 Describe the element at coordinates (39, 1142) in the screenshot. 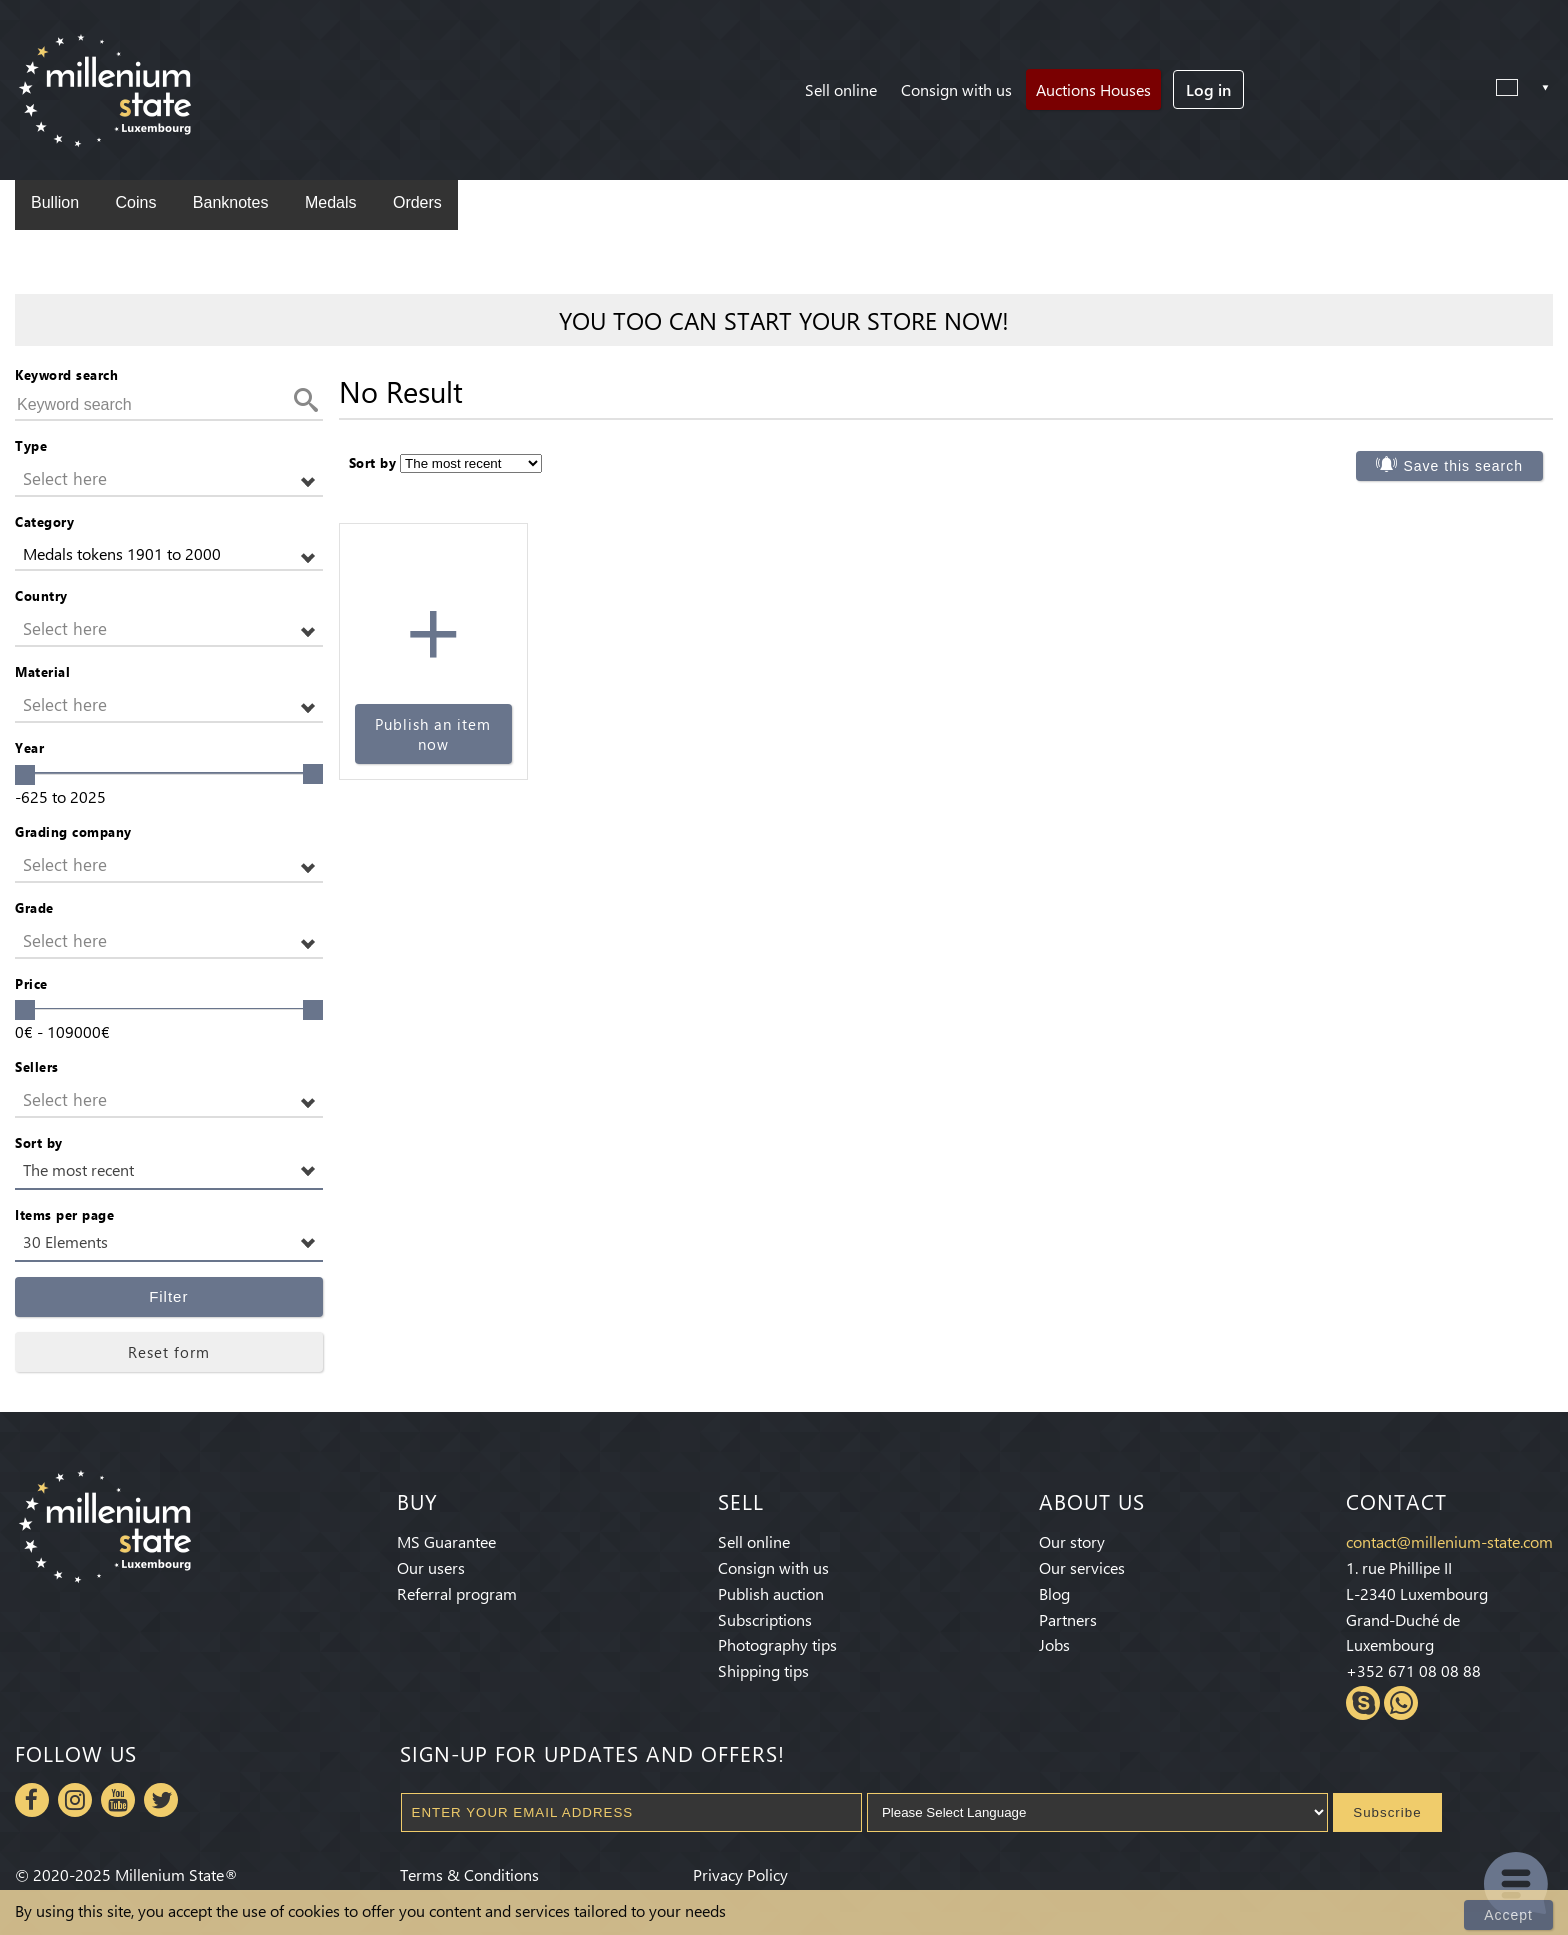

I see `Sort by` at that location.